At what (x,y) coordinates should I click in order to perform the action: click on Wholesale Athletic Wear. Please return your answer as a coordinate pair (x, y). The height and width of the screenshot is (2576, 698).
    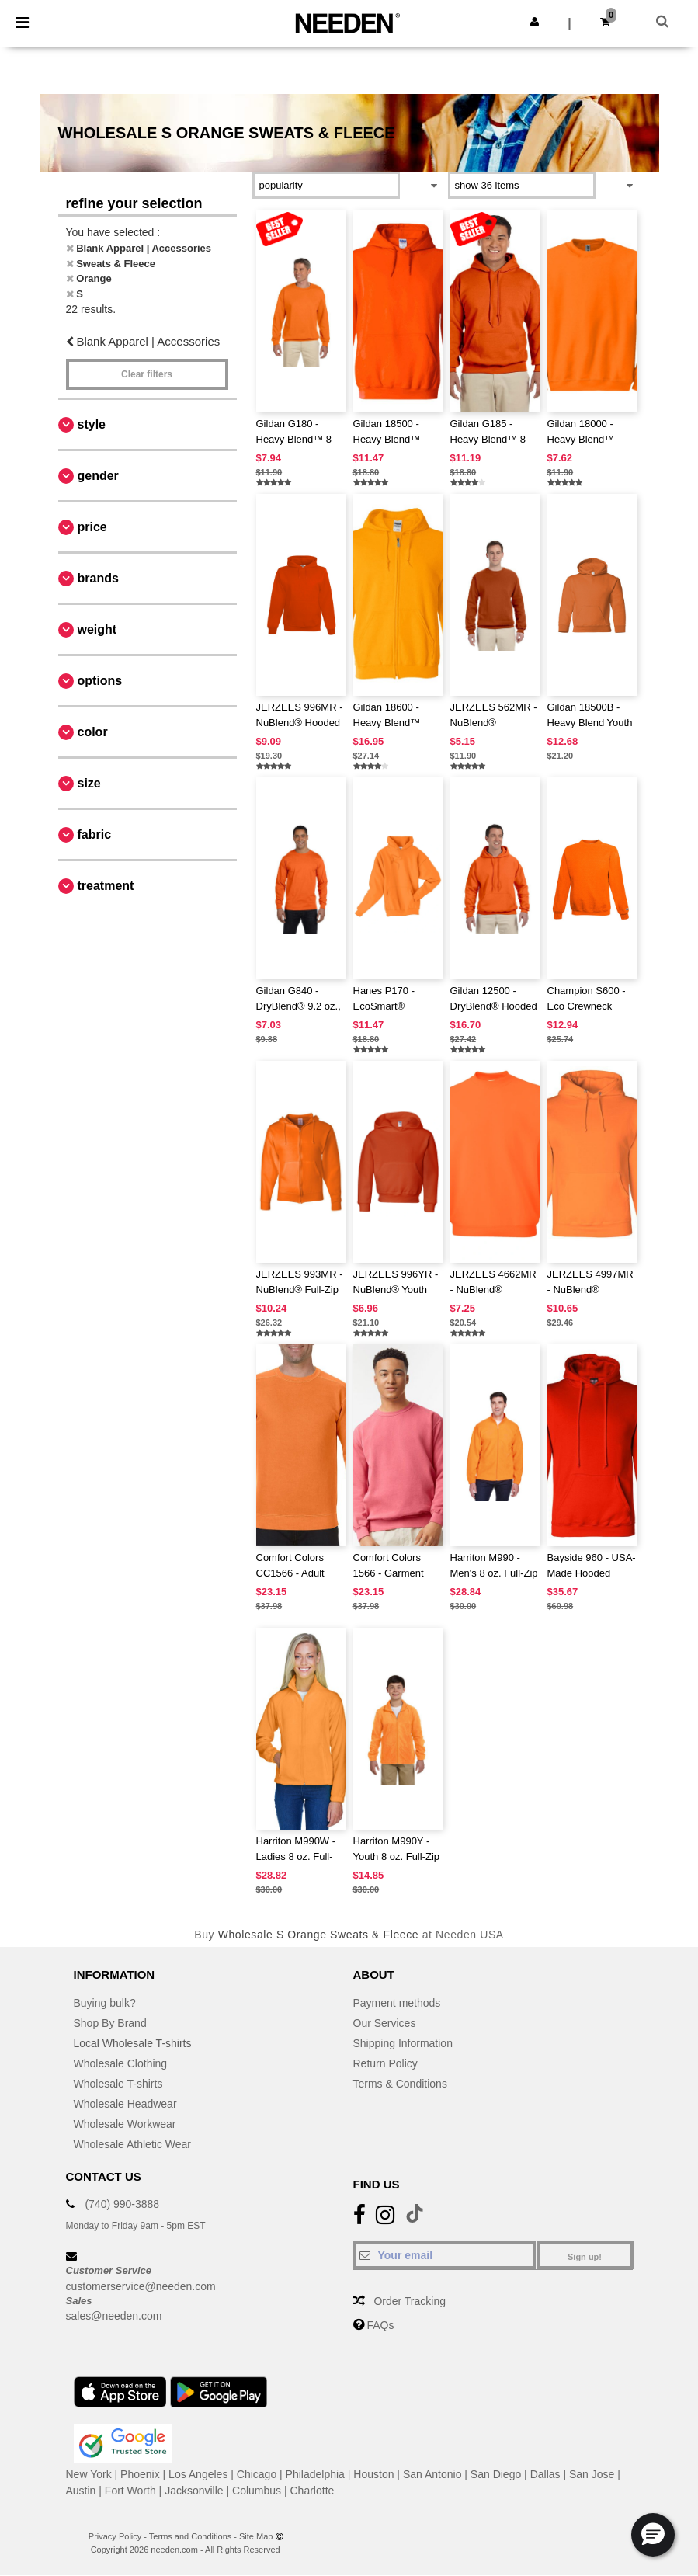
    Looking at the image, I should click on (132, 2144).